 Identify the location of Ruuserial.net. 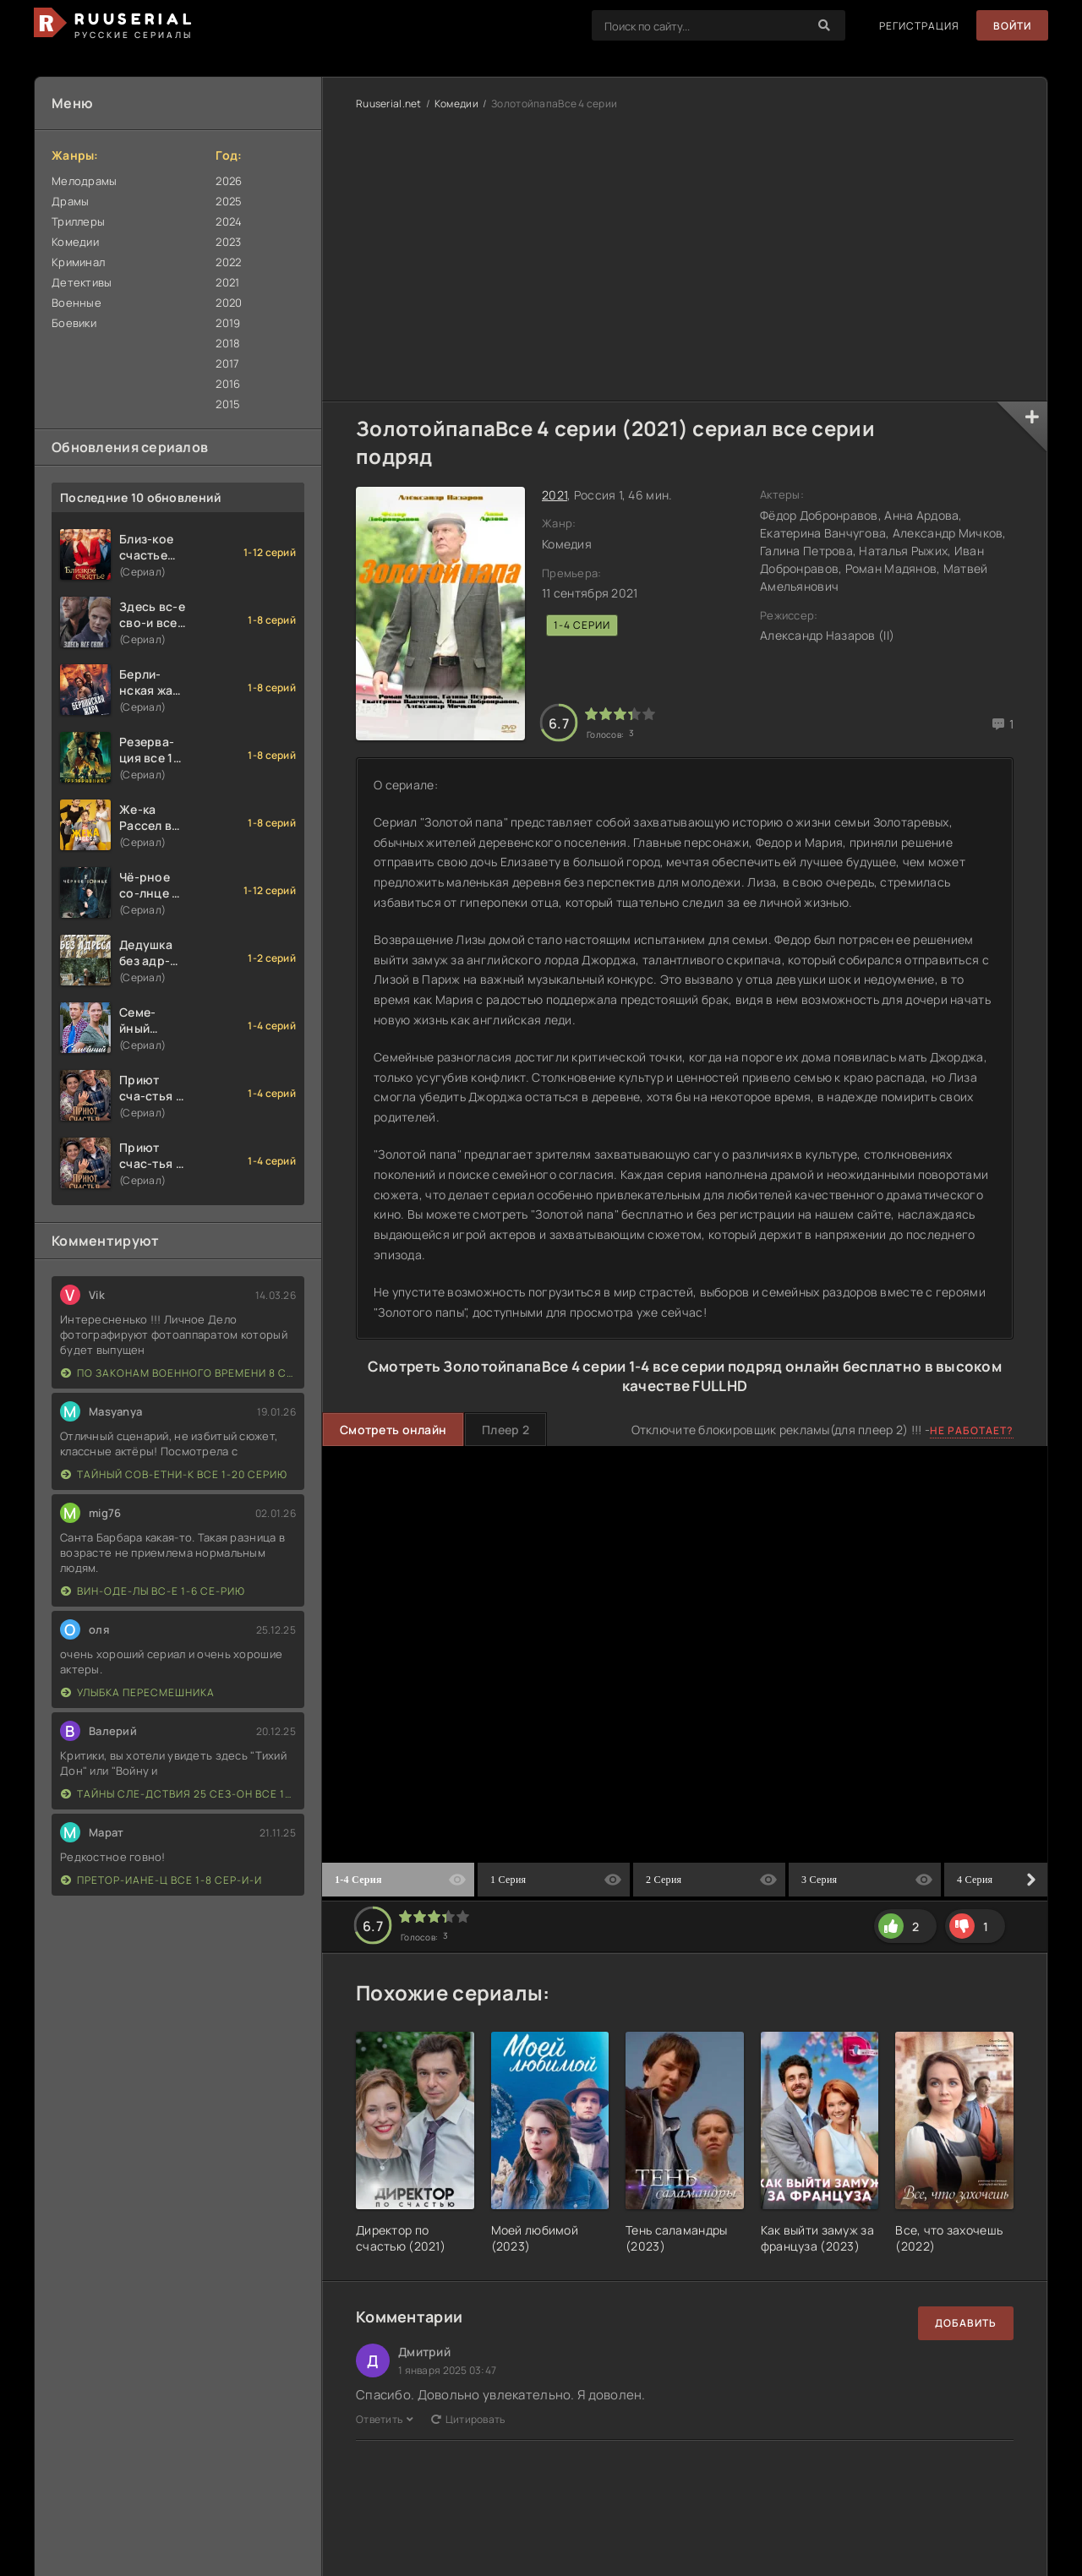
(389, 103).